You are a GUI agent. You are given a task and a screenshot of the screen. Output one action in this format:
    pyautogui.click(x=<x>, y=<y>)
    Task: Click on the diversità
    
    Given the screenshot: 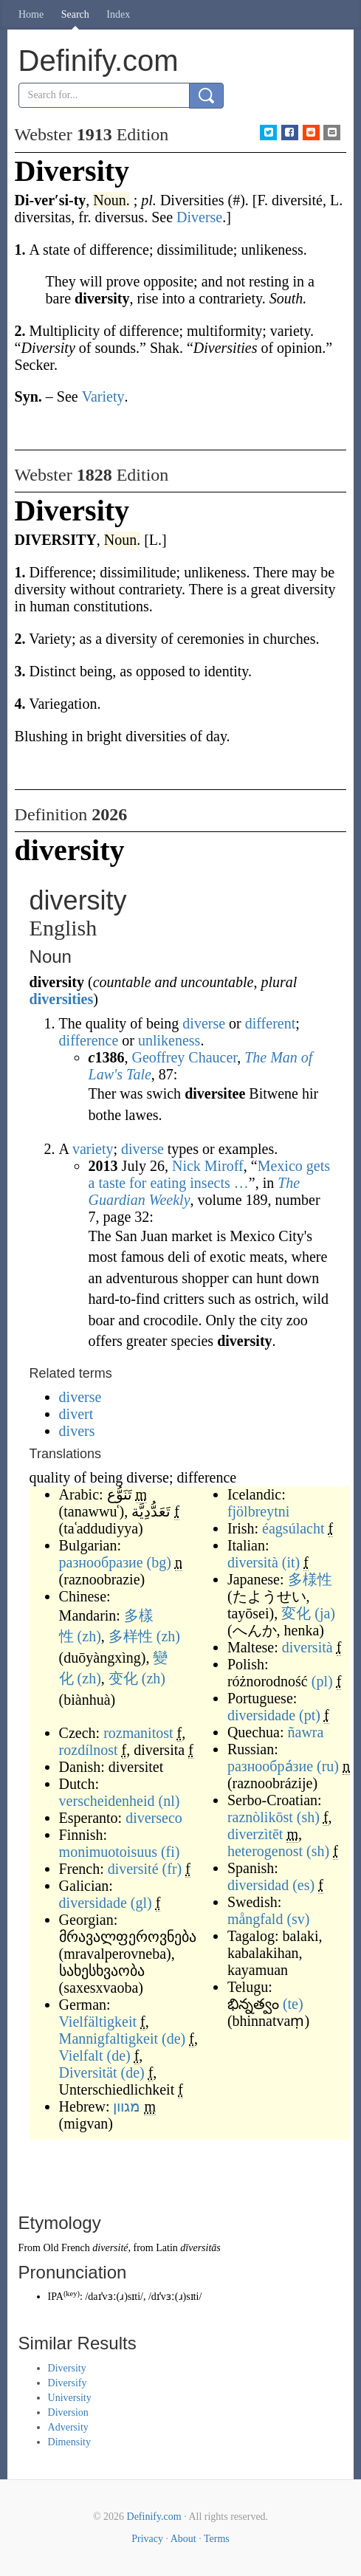 What is the action you would take?
    pyautogui.click(x=252, y=1562)
    